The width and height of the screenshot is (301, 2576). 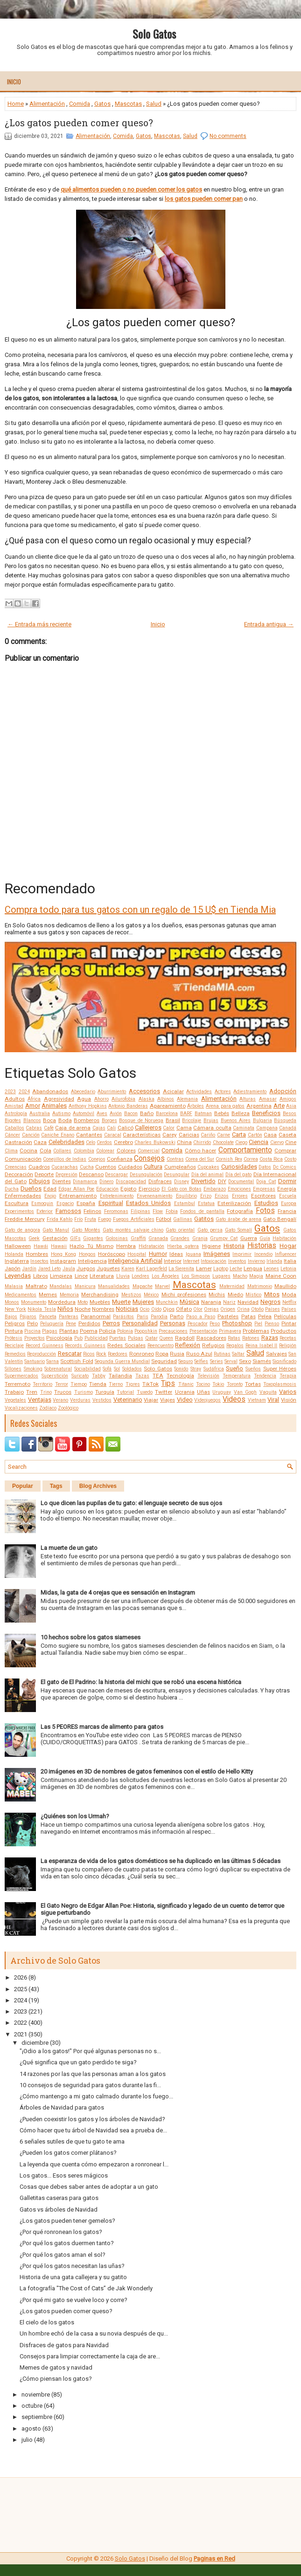 What do you see at coordinates (154, 33) in the screenshot?
I see `Solo Gatos` at bounding box center [154, 33].